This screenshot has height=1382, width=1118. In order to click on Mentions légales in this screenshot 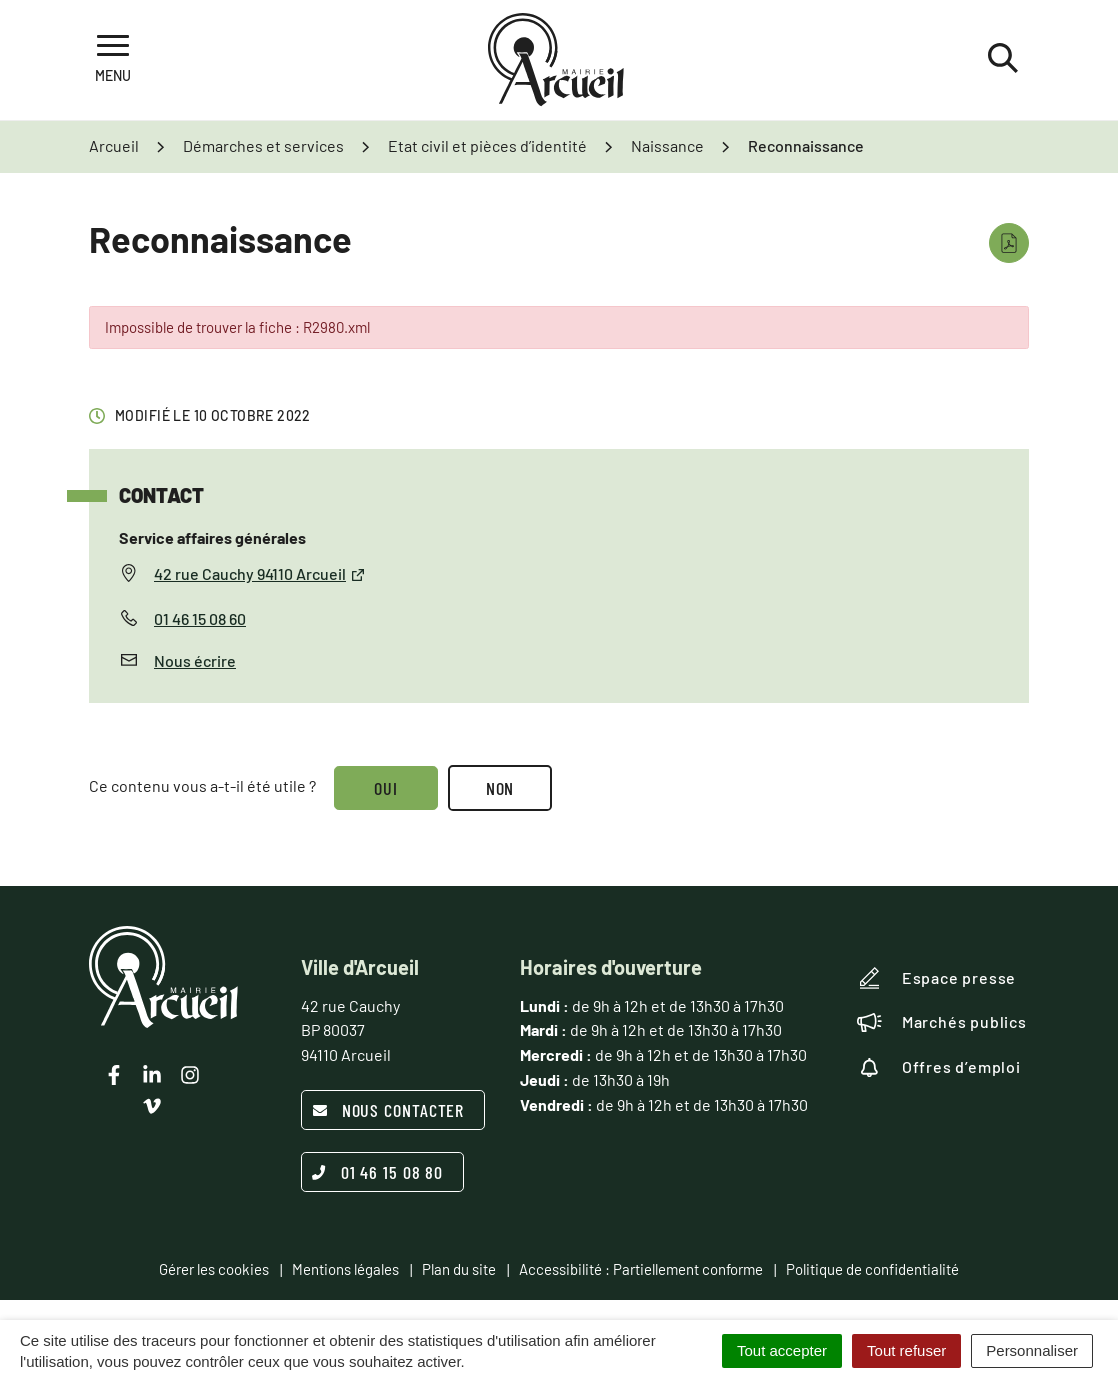, I will do `click(345, 1269)`.